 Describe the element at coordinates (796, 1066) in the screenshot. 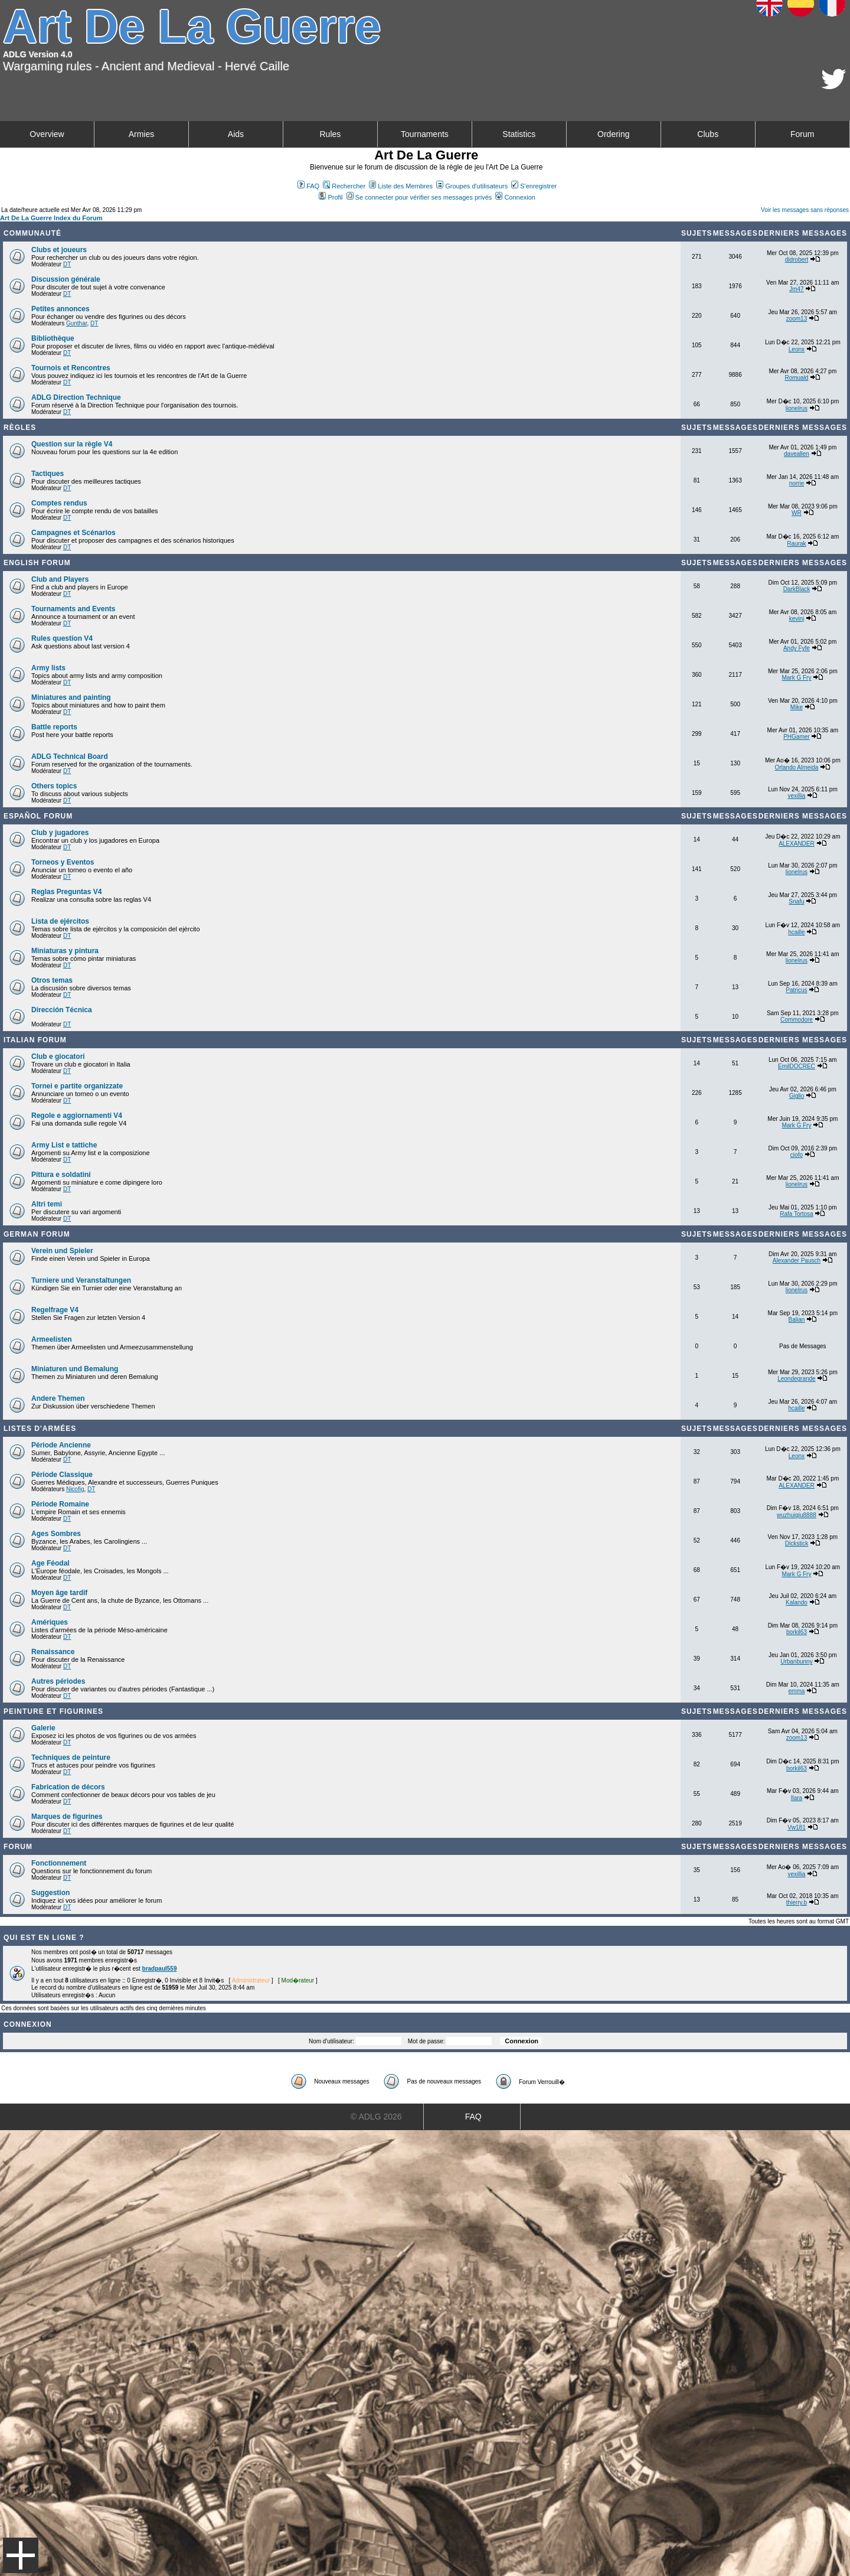

I see `EmilDOCREC` at that location.